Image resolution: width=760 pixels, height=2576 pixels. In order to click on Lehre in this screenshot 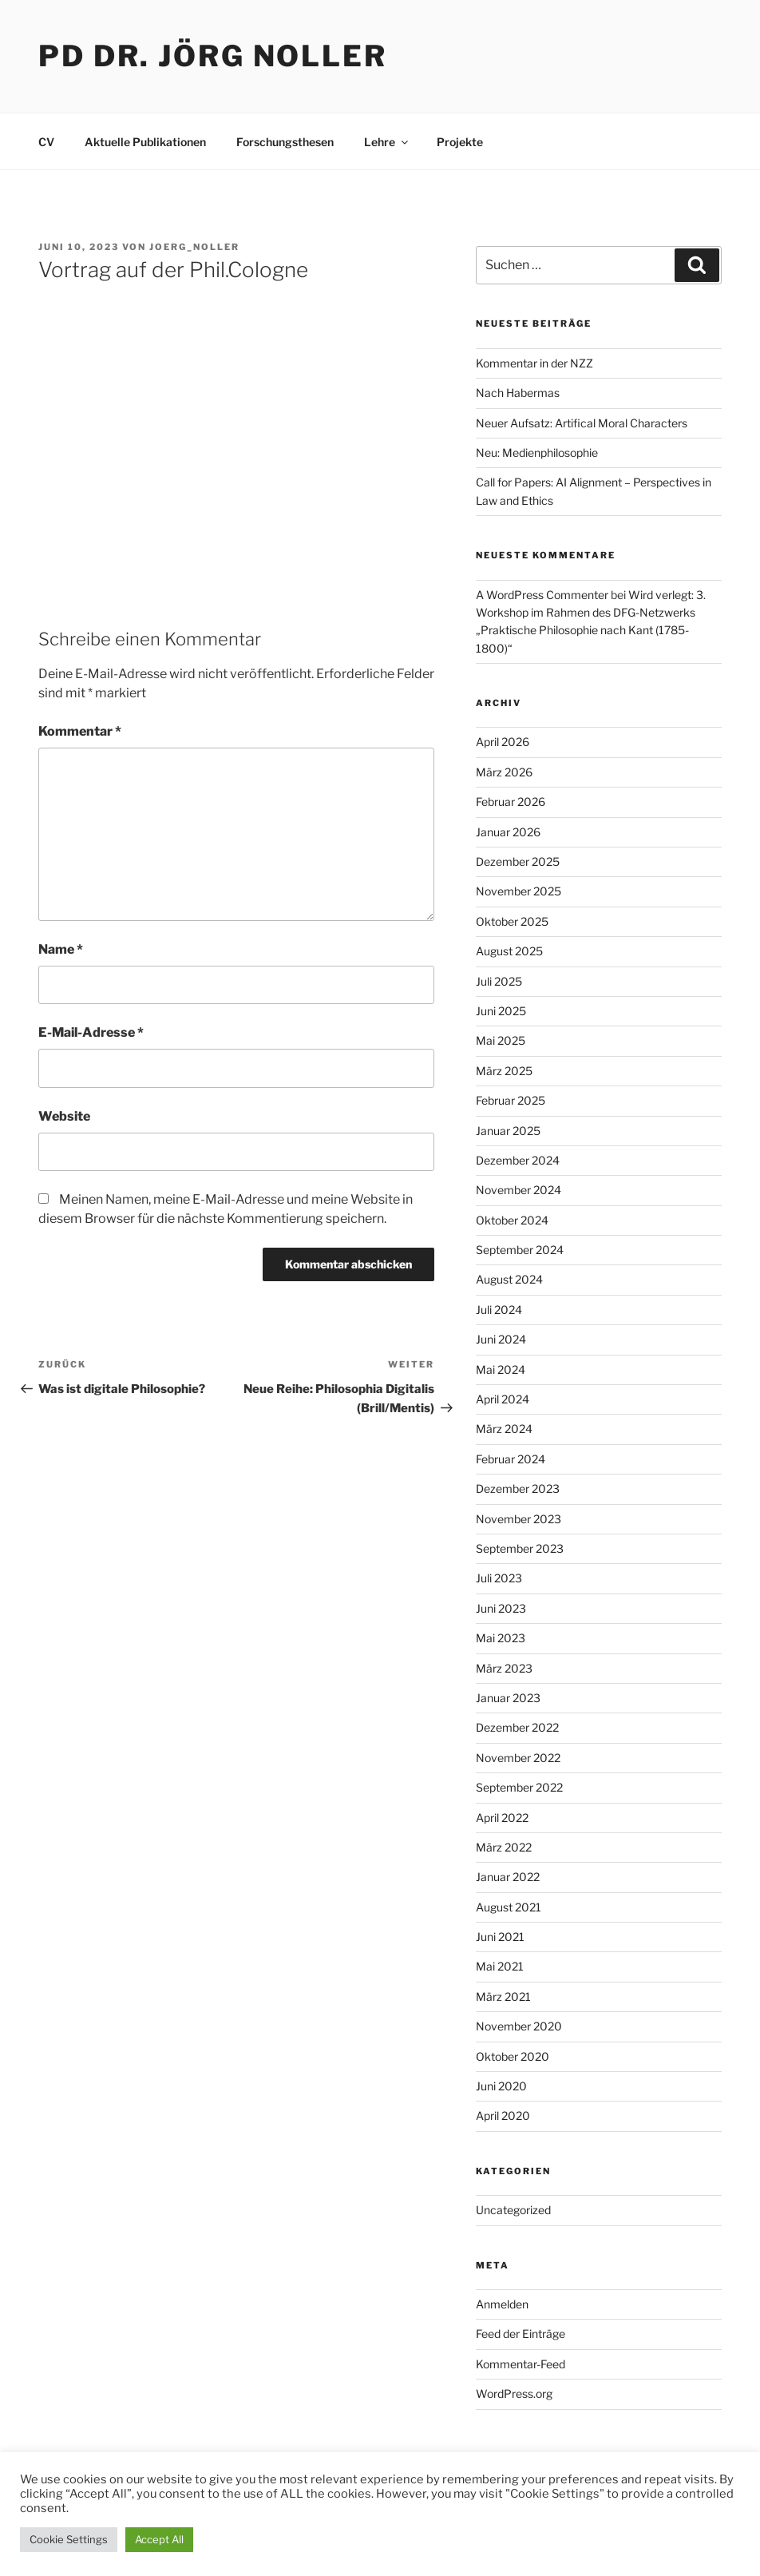, I will do `click(387, 142)`.